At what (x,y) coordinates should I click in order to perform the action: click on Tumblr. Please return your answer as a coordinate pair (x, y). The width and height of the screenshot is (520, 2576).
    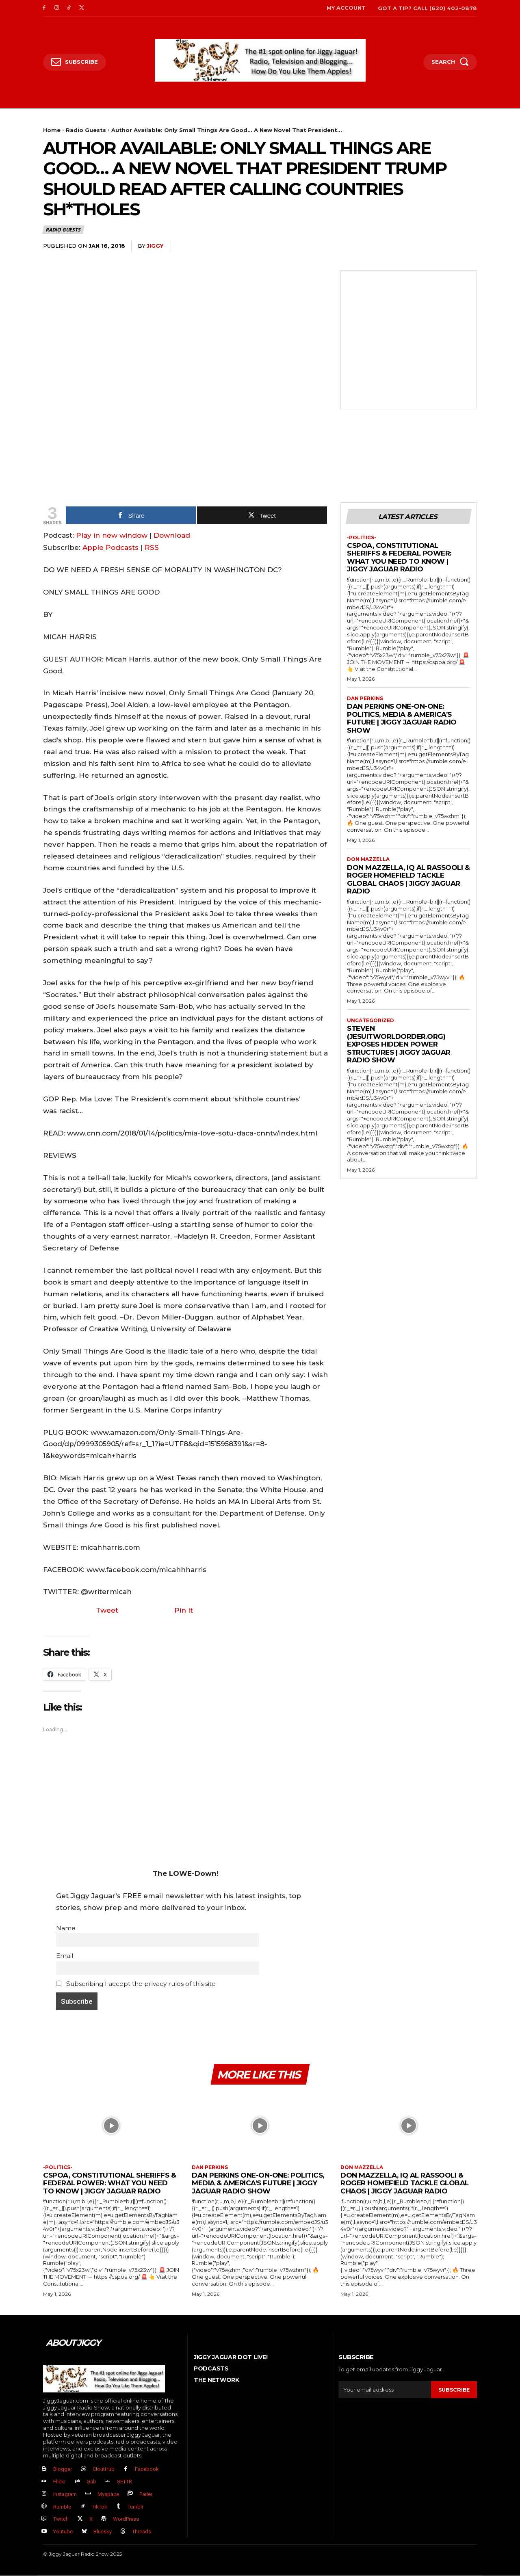
    Looking at the image, I should click on (135, 2507).